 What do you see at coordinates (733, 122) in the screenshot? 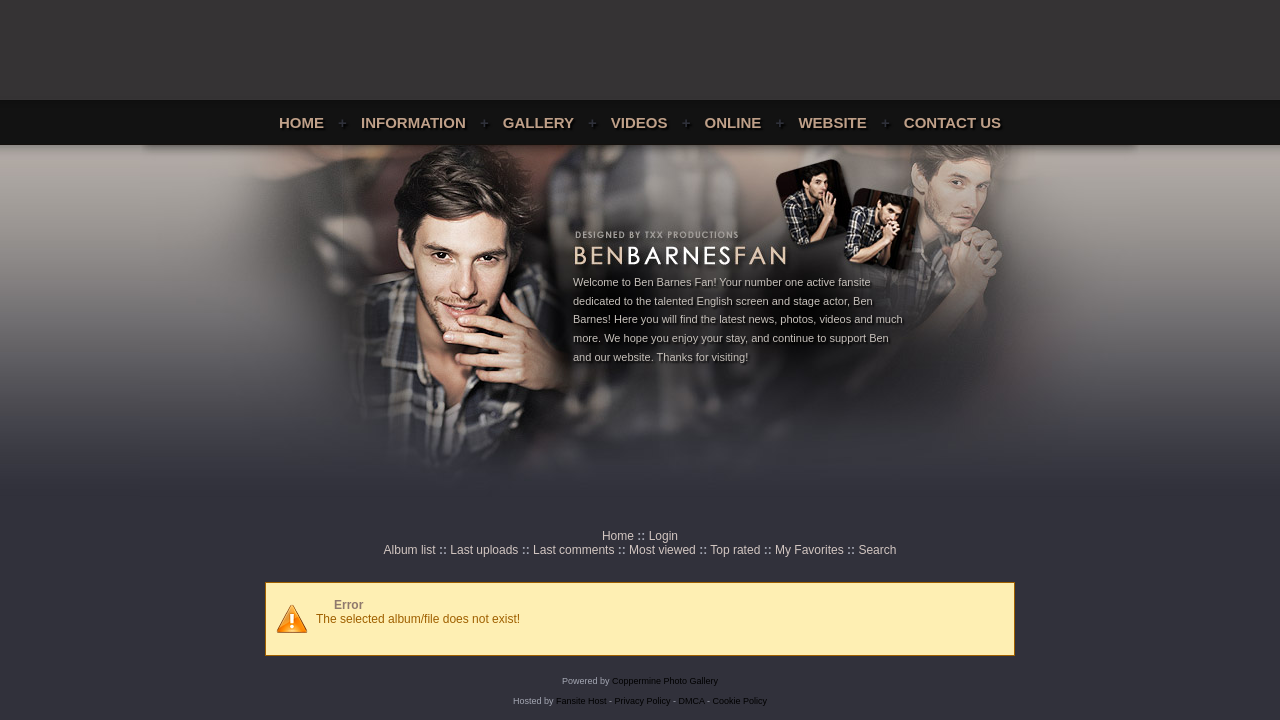
I see `Online` at bounding box center [733, 122].